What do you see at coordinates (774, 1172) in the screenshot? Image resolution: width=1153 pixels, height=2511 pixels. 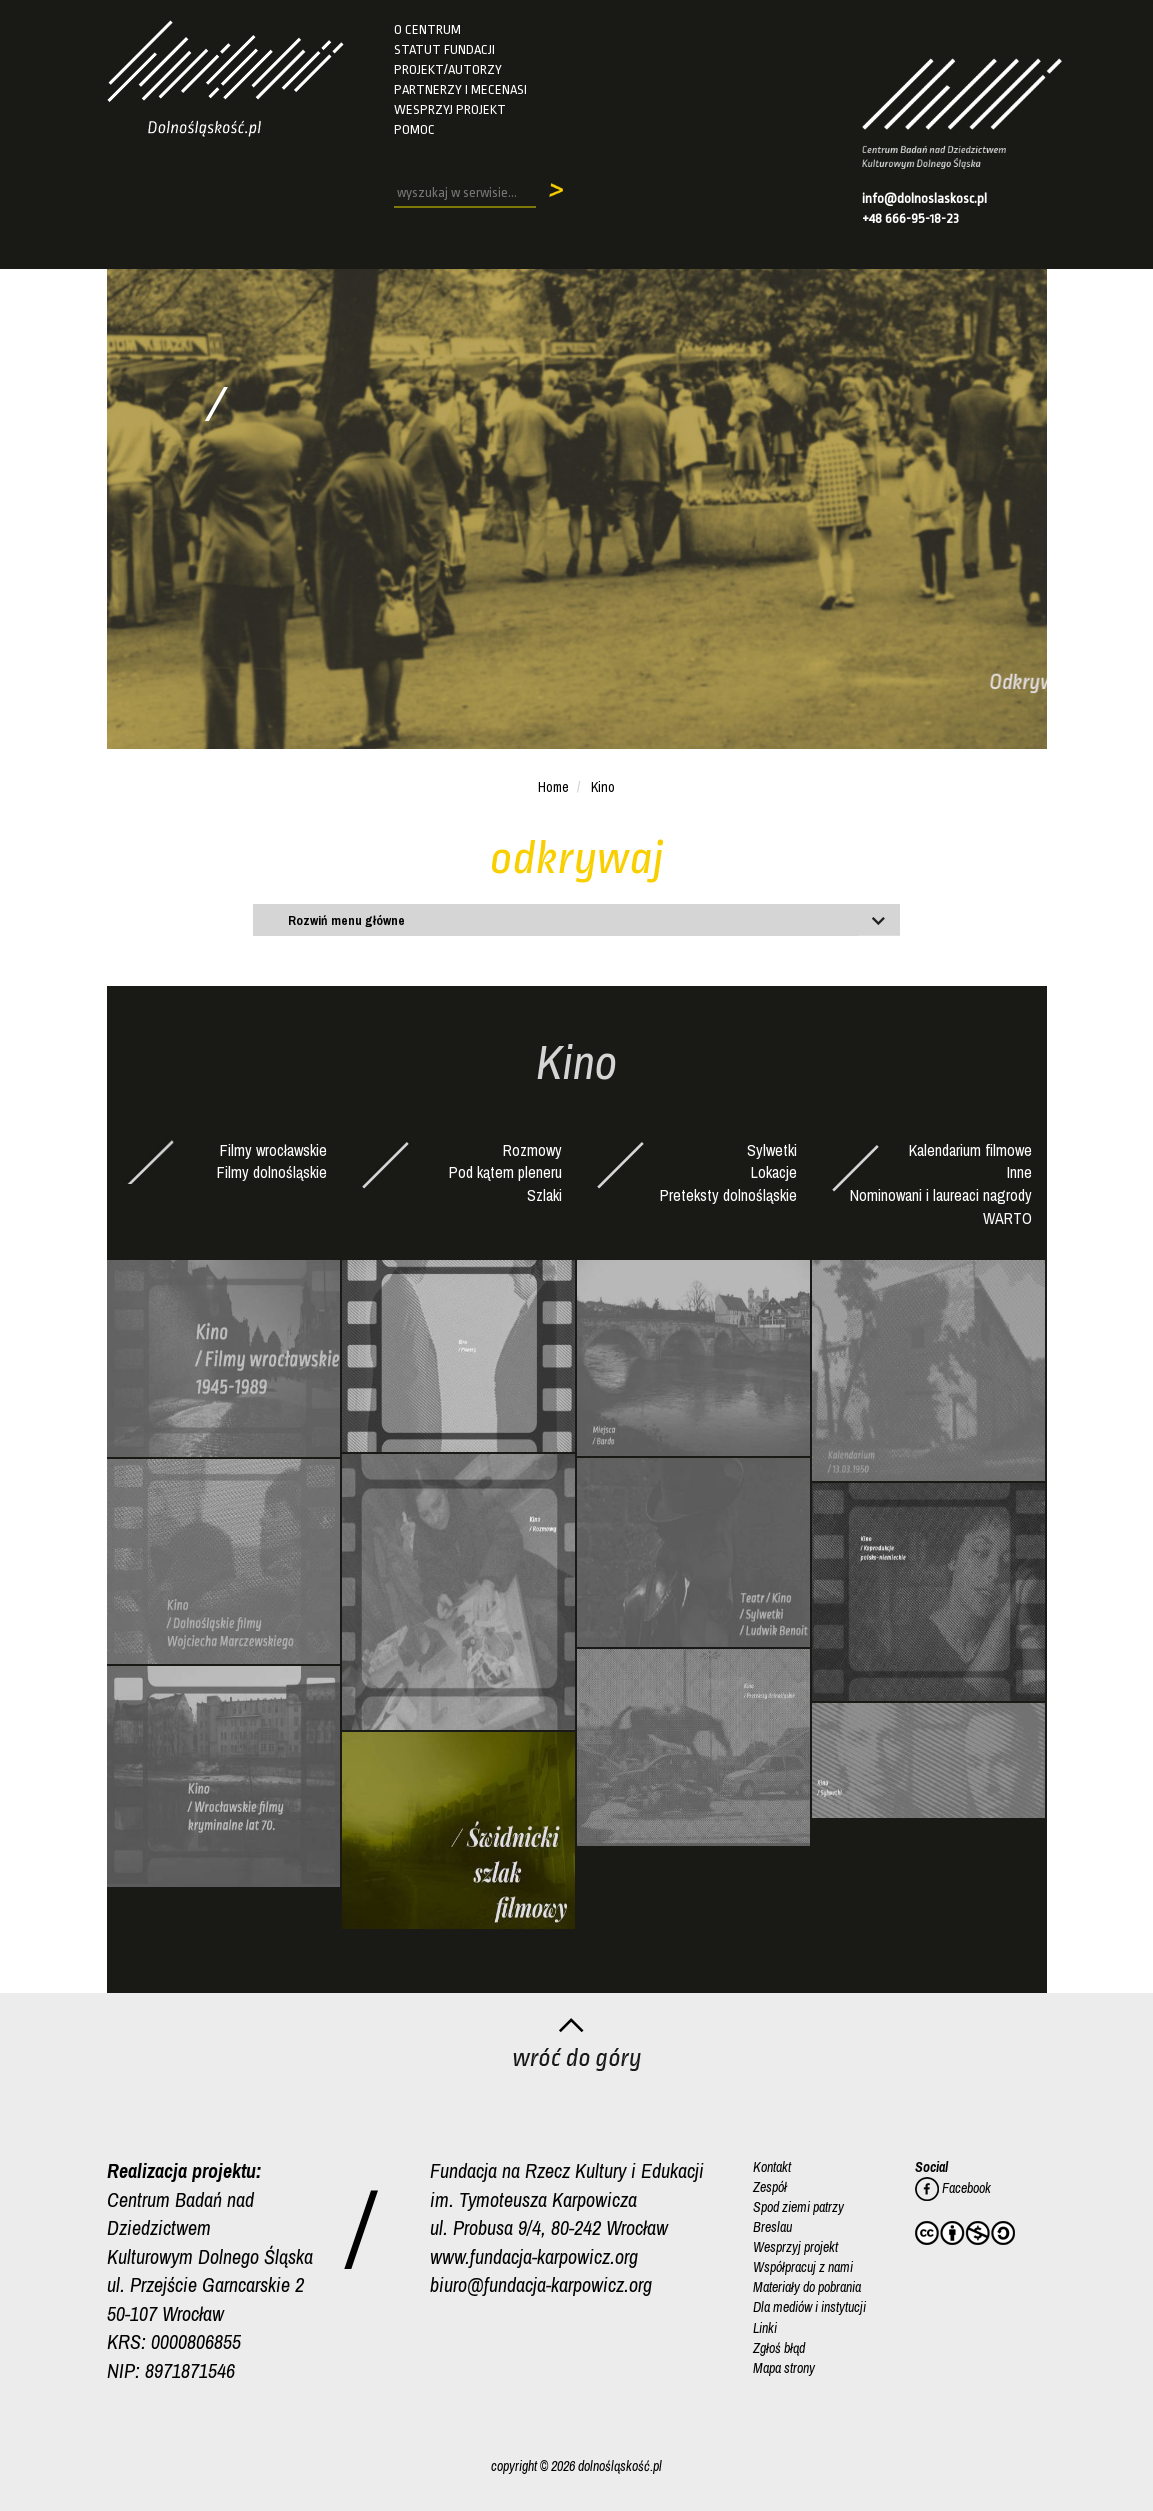 I see `Lokacje` at bounding box center [774, 1172].